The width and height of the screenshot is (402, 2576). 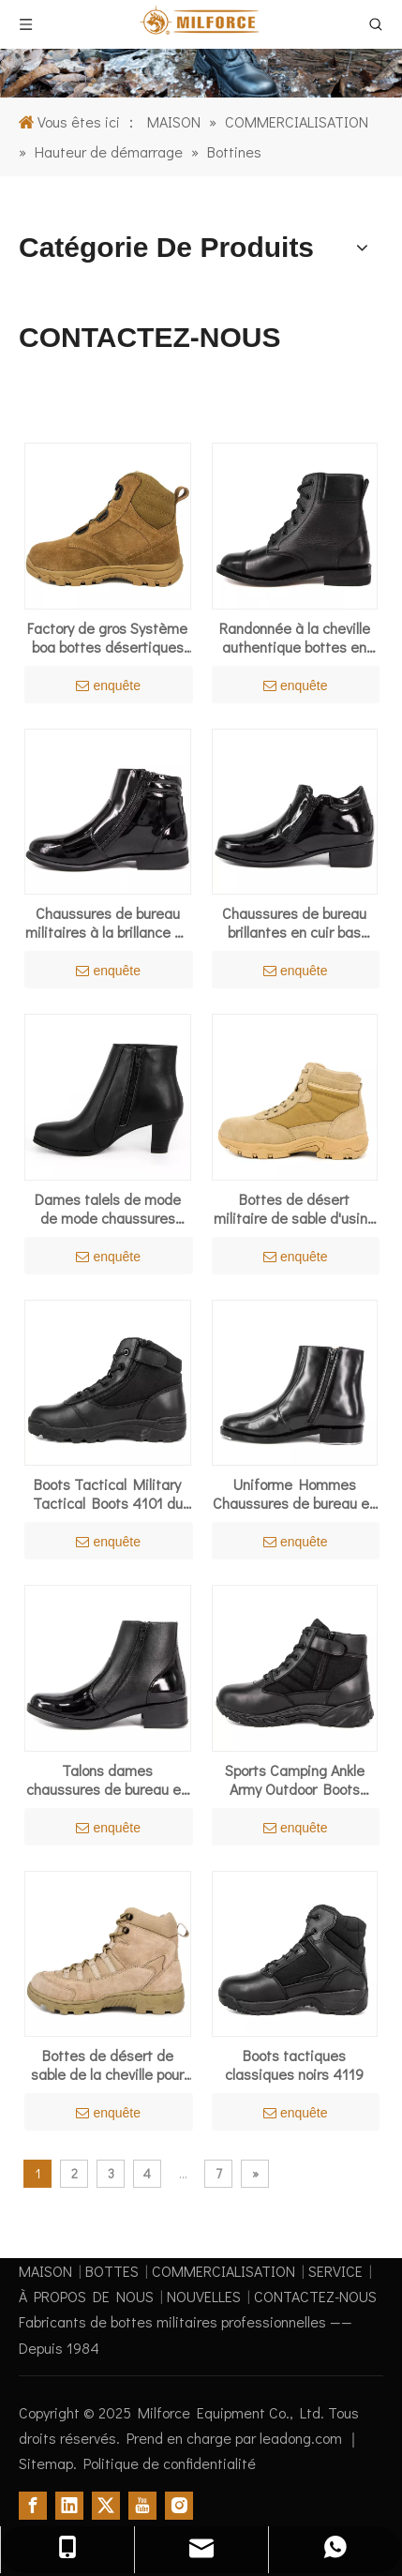 I want to click on leadong.com, so click(x=303, y=2438).